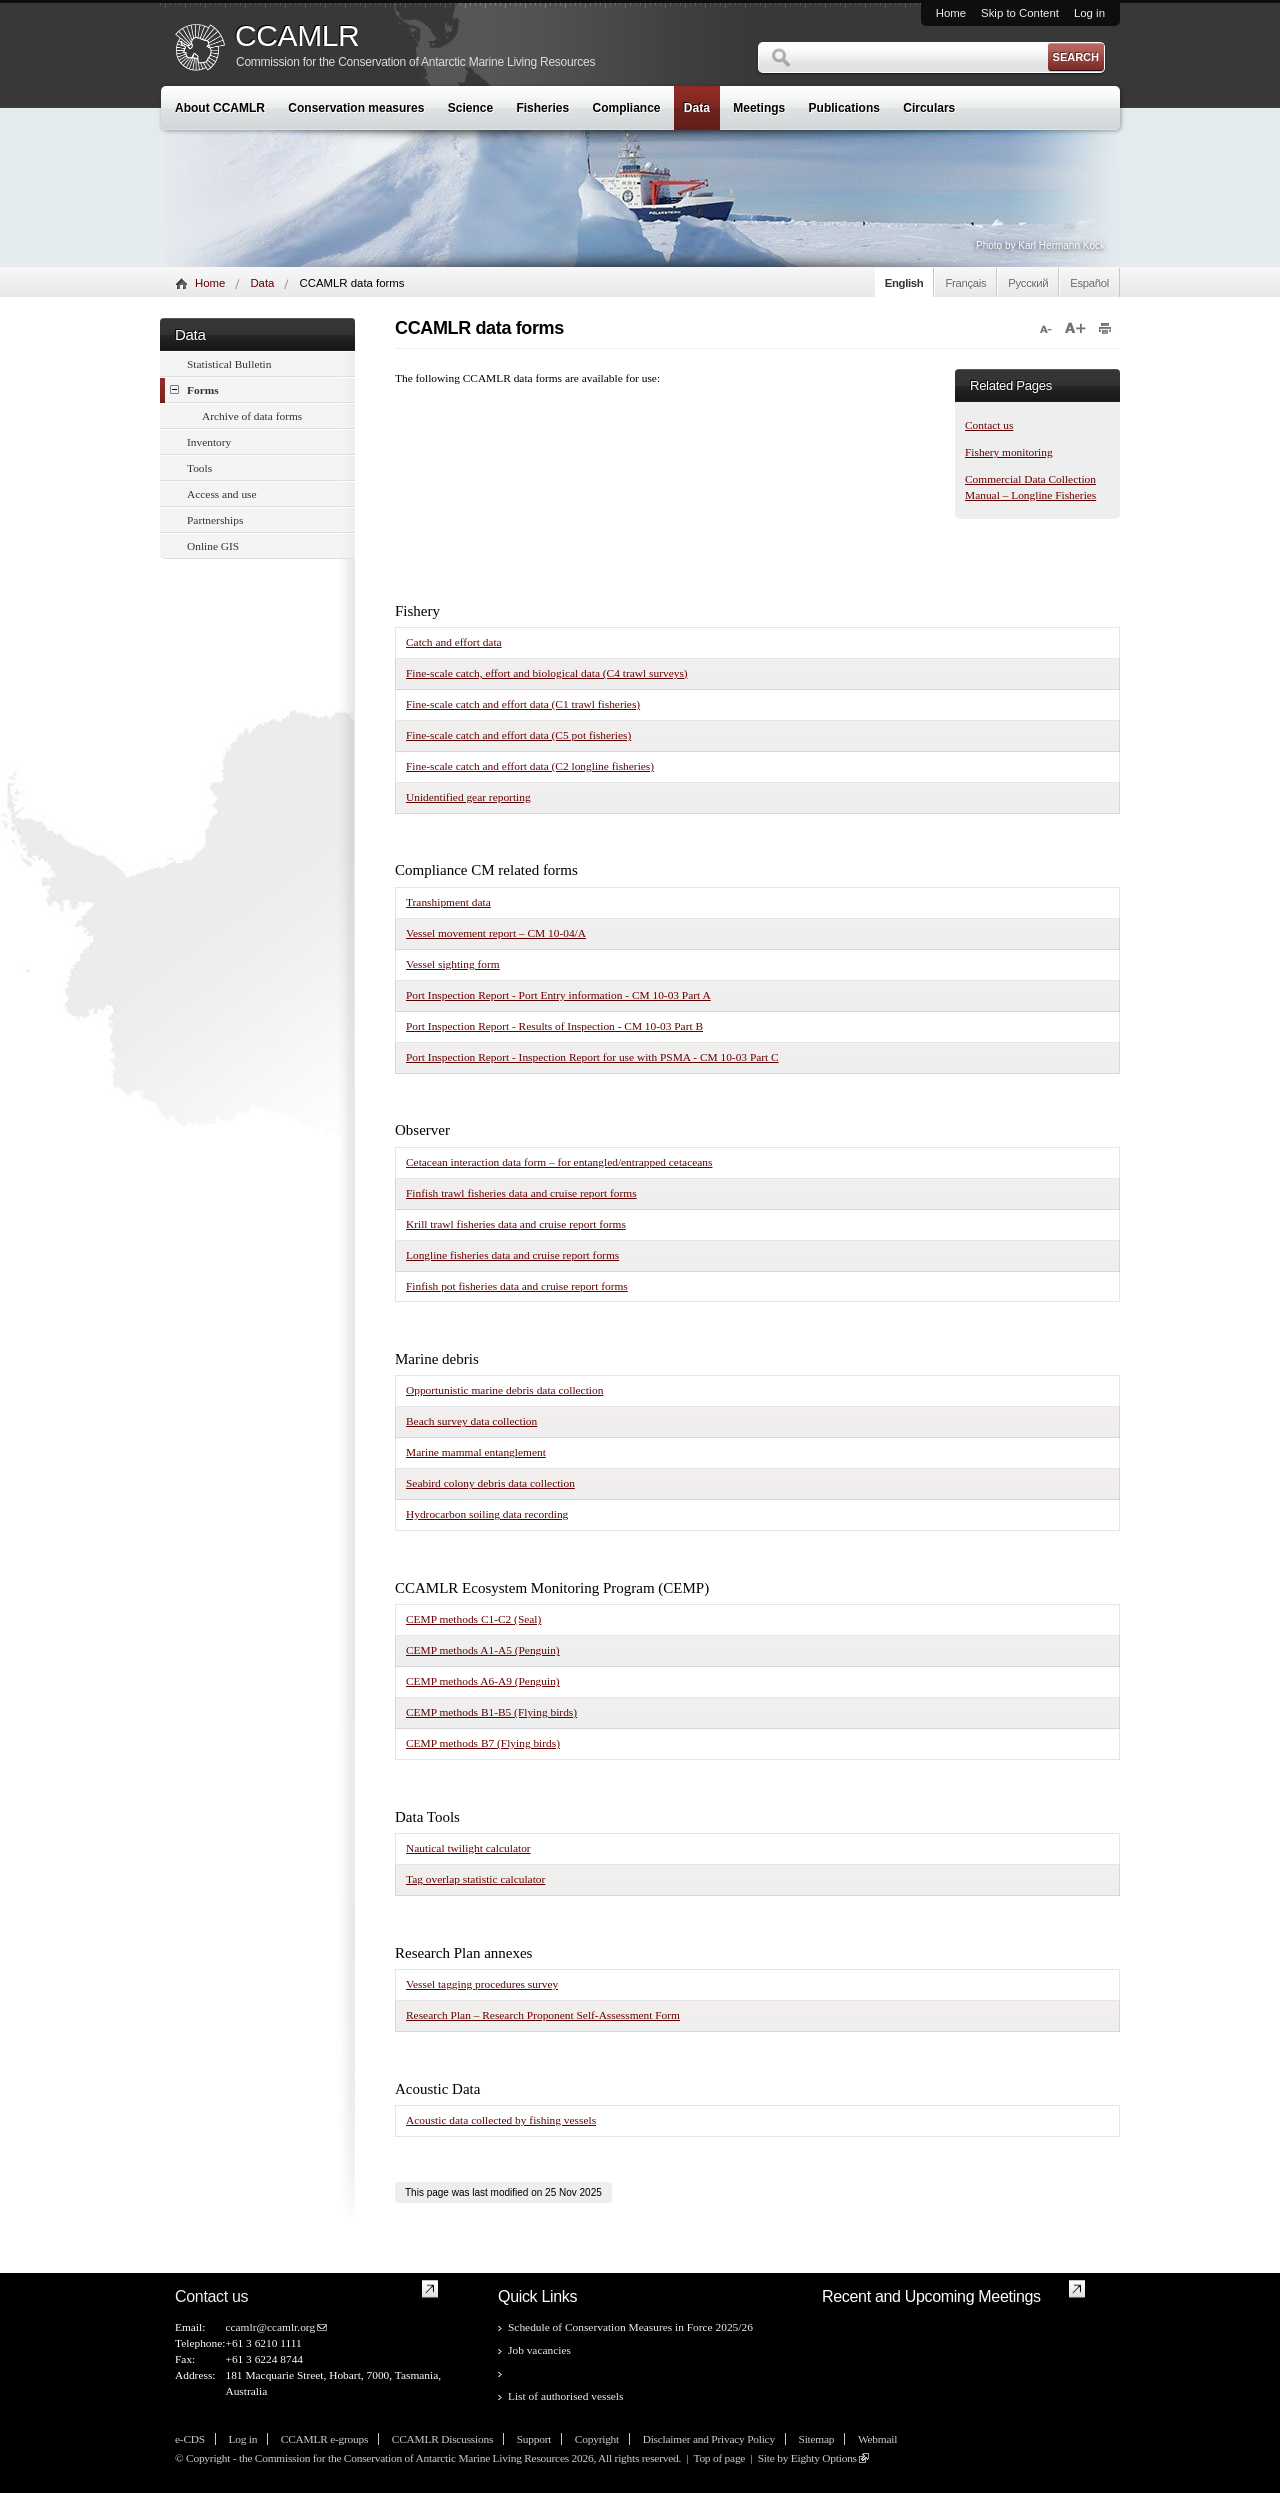 This screenshot has width=1280, height=2493. What do you see at coordinates (252, 416) in the screenshot?
I see `Archive of data forms` at bounding box center [252, 416].